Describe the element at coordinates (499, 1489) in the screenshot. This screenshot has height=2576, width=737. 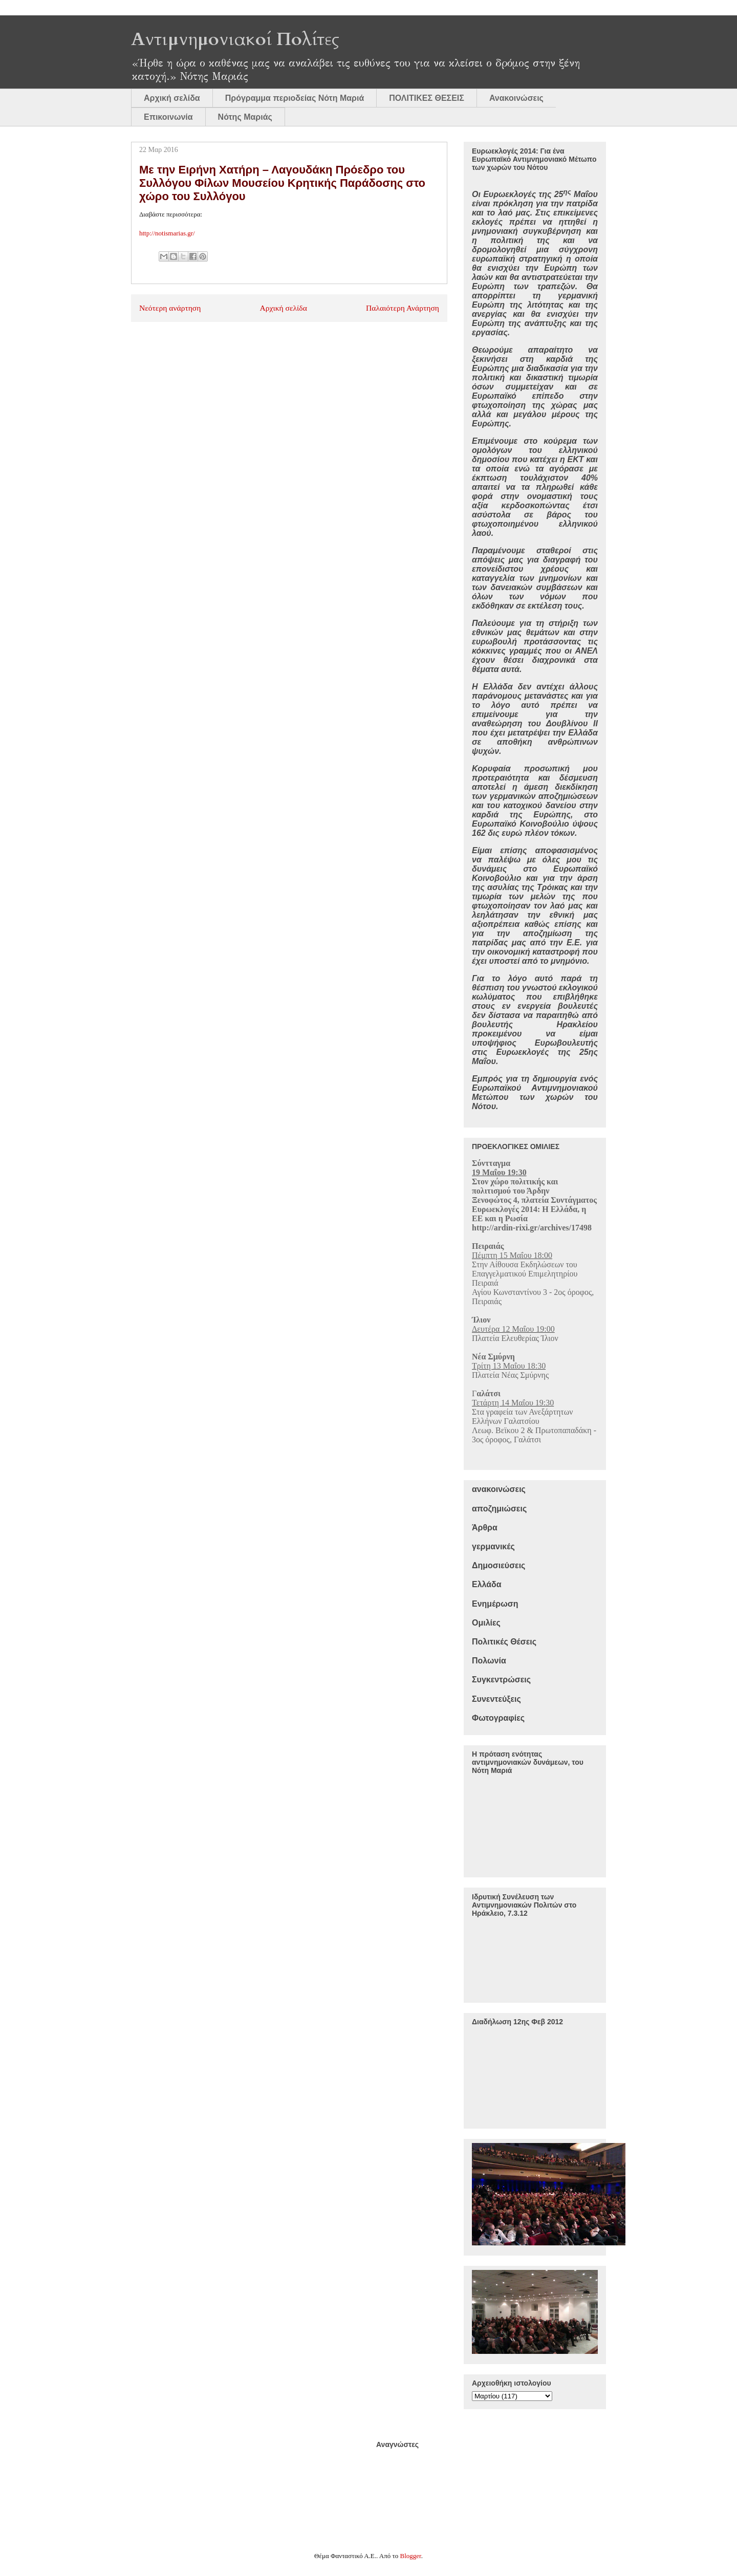
I see `ανακοινώσεις` at that location.